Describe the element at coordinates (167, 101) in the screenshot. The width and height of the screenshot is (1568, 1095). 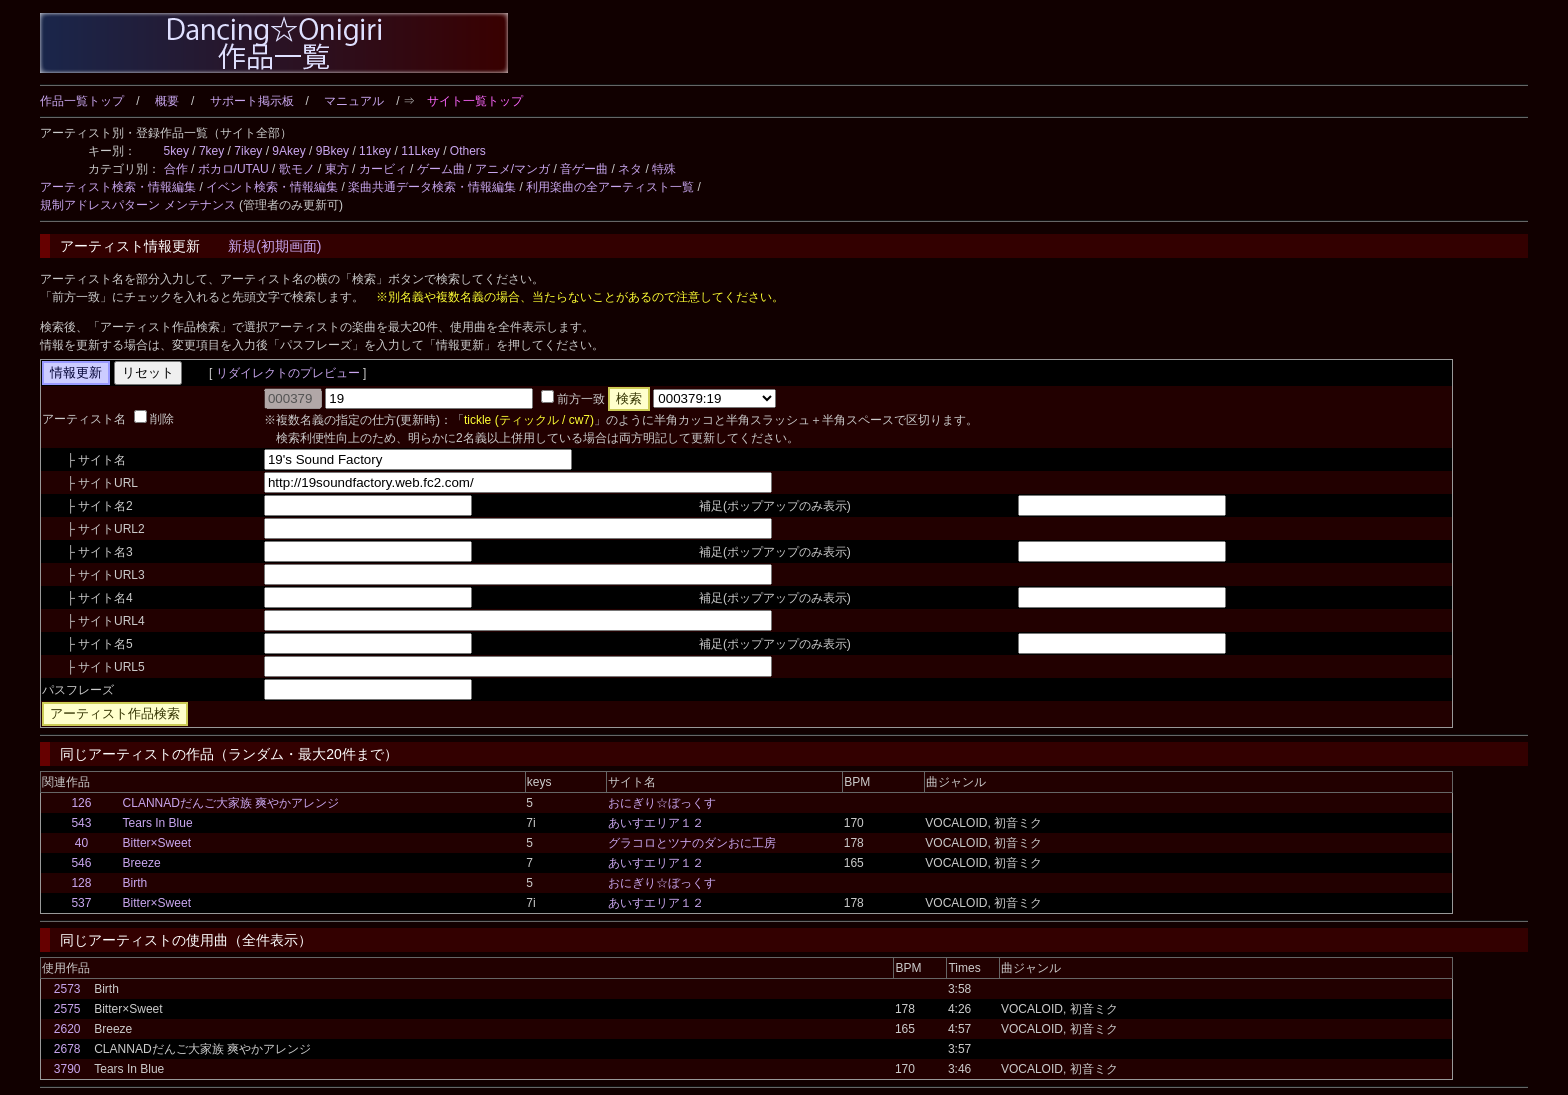
I see `概要` at that location.